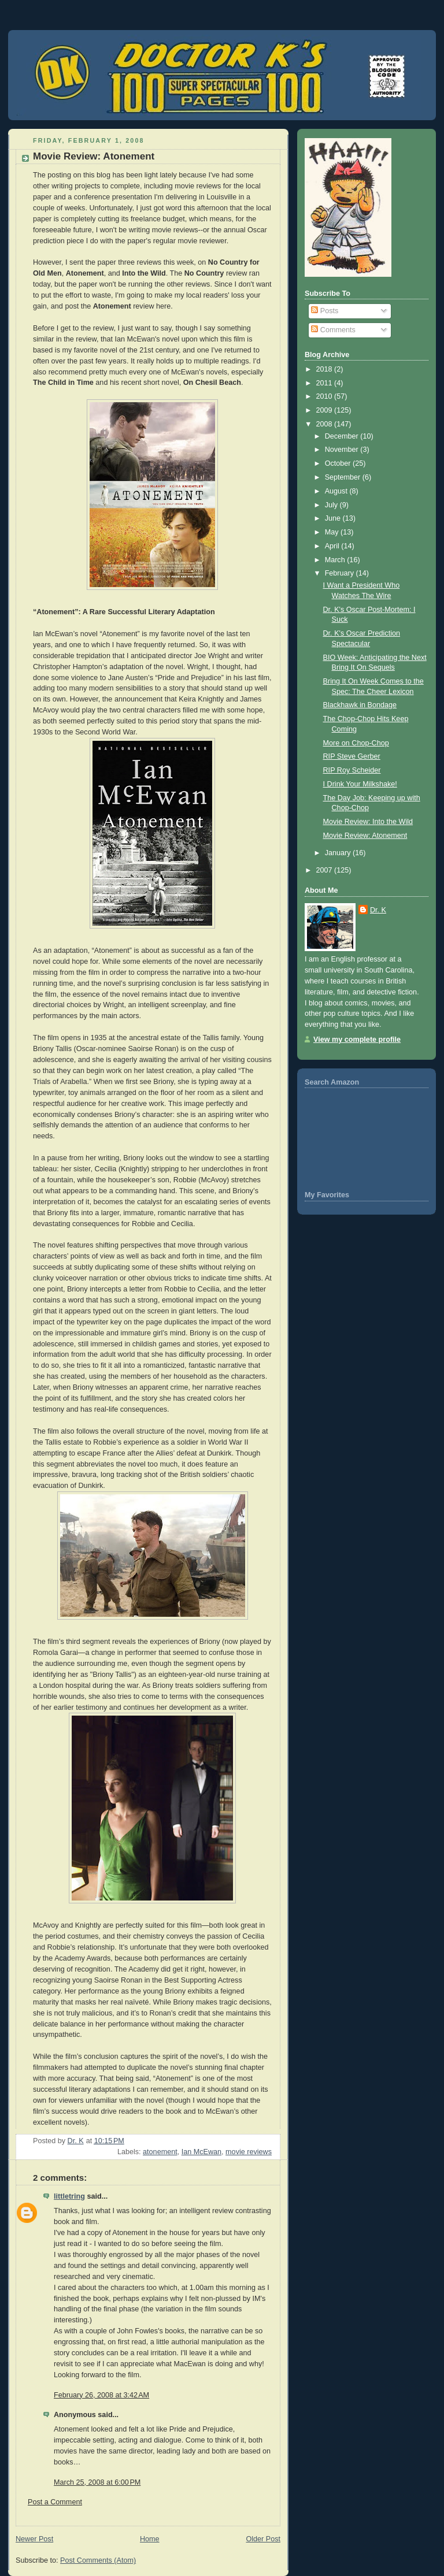 This screenshot has height=2576, width=444. I want to click on Post Comments (Atom), so click(98, 2560).